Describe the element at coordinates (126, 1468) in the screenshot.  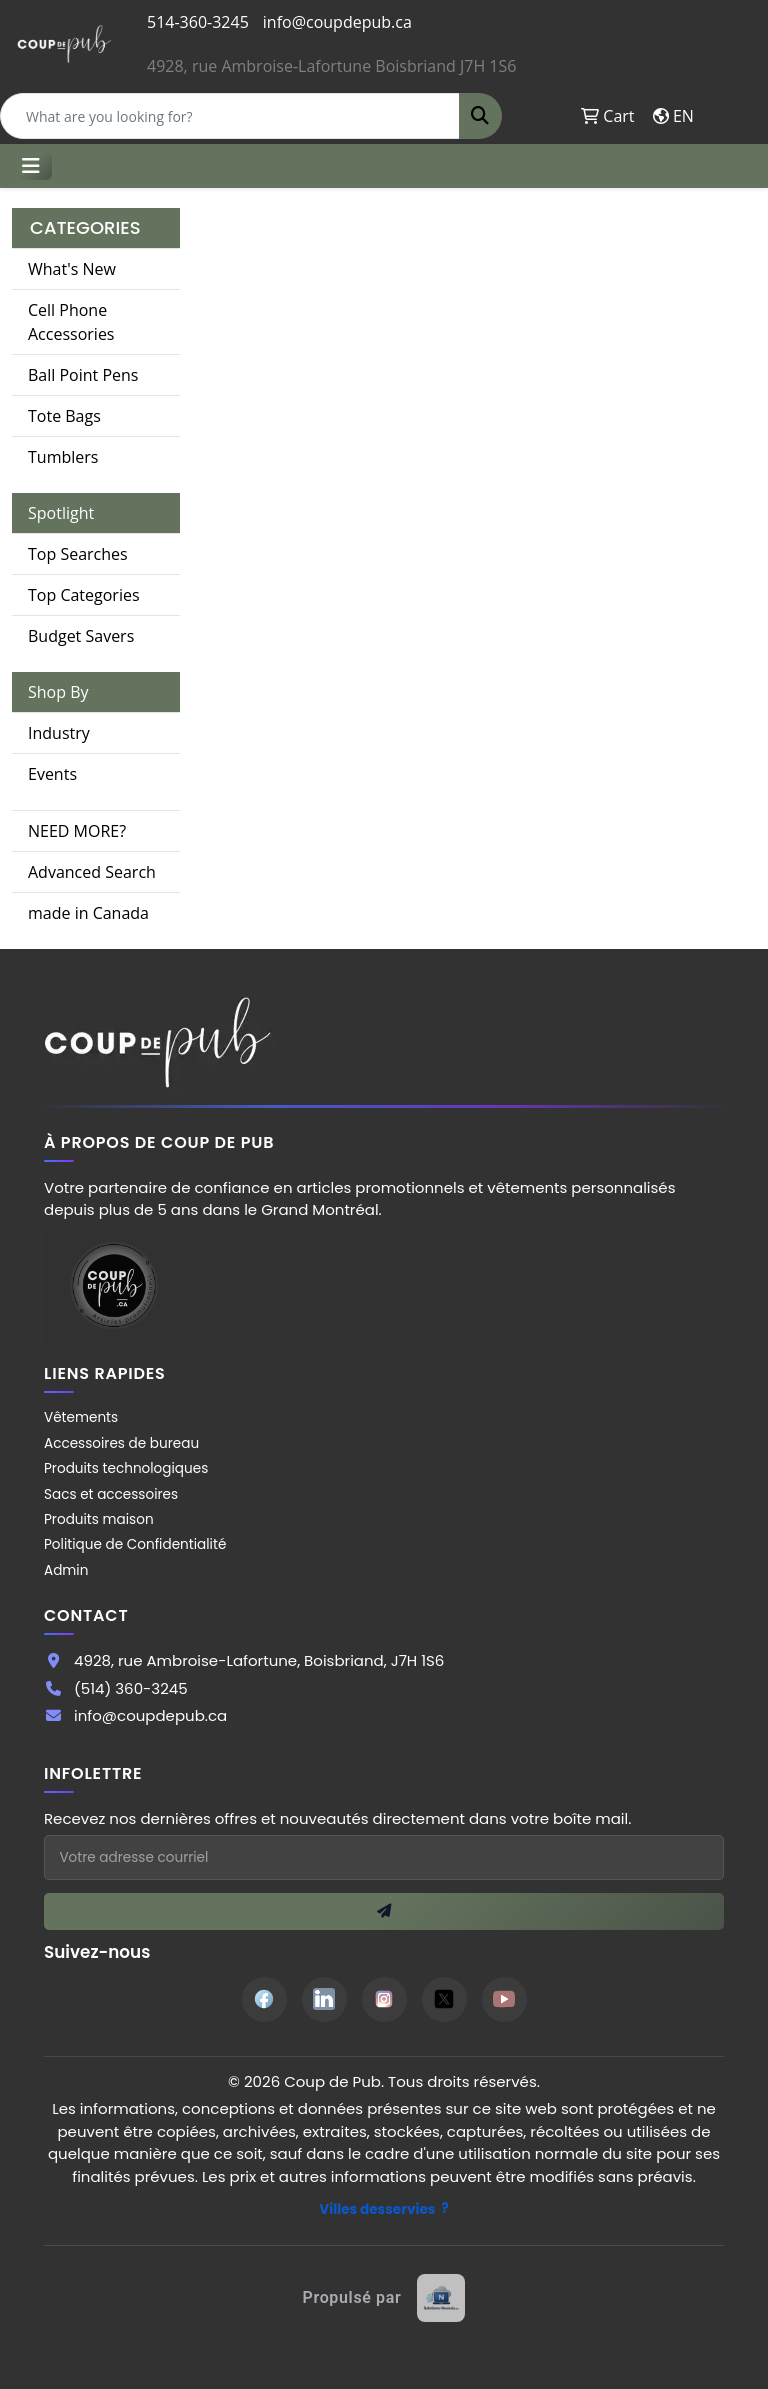
I see `Produits technologiques` at that location.